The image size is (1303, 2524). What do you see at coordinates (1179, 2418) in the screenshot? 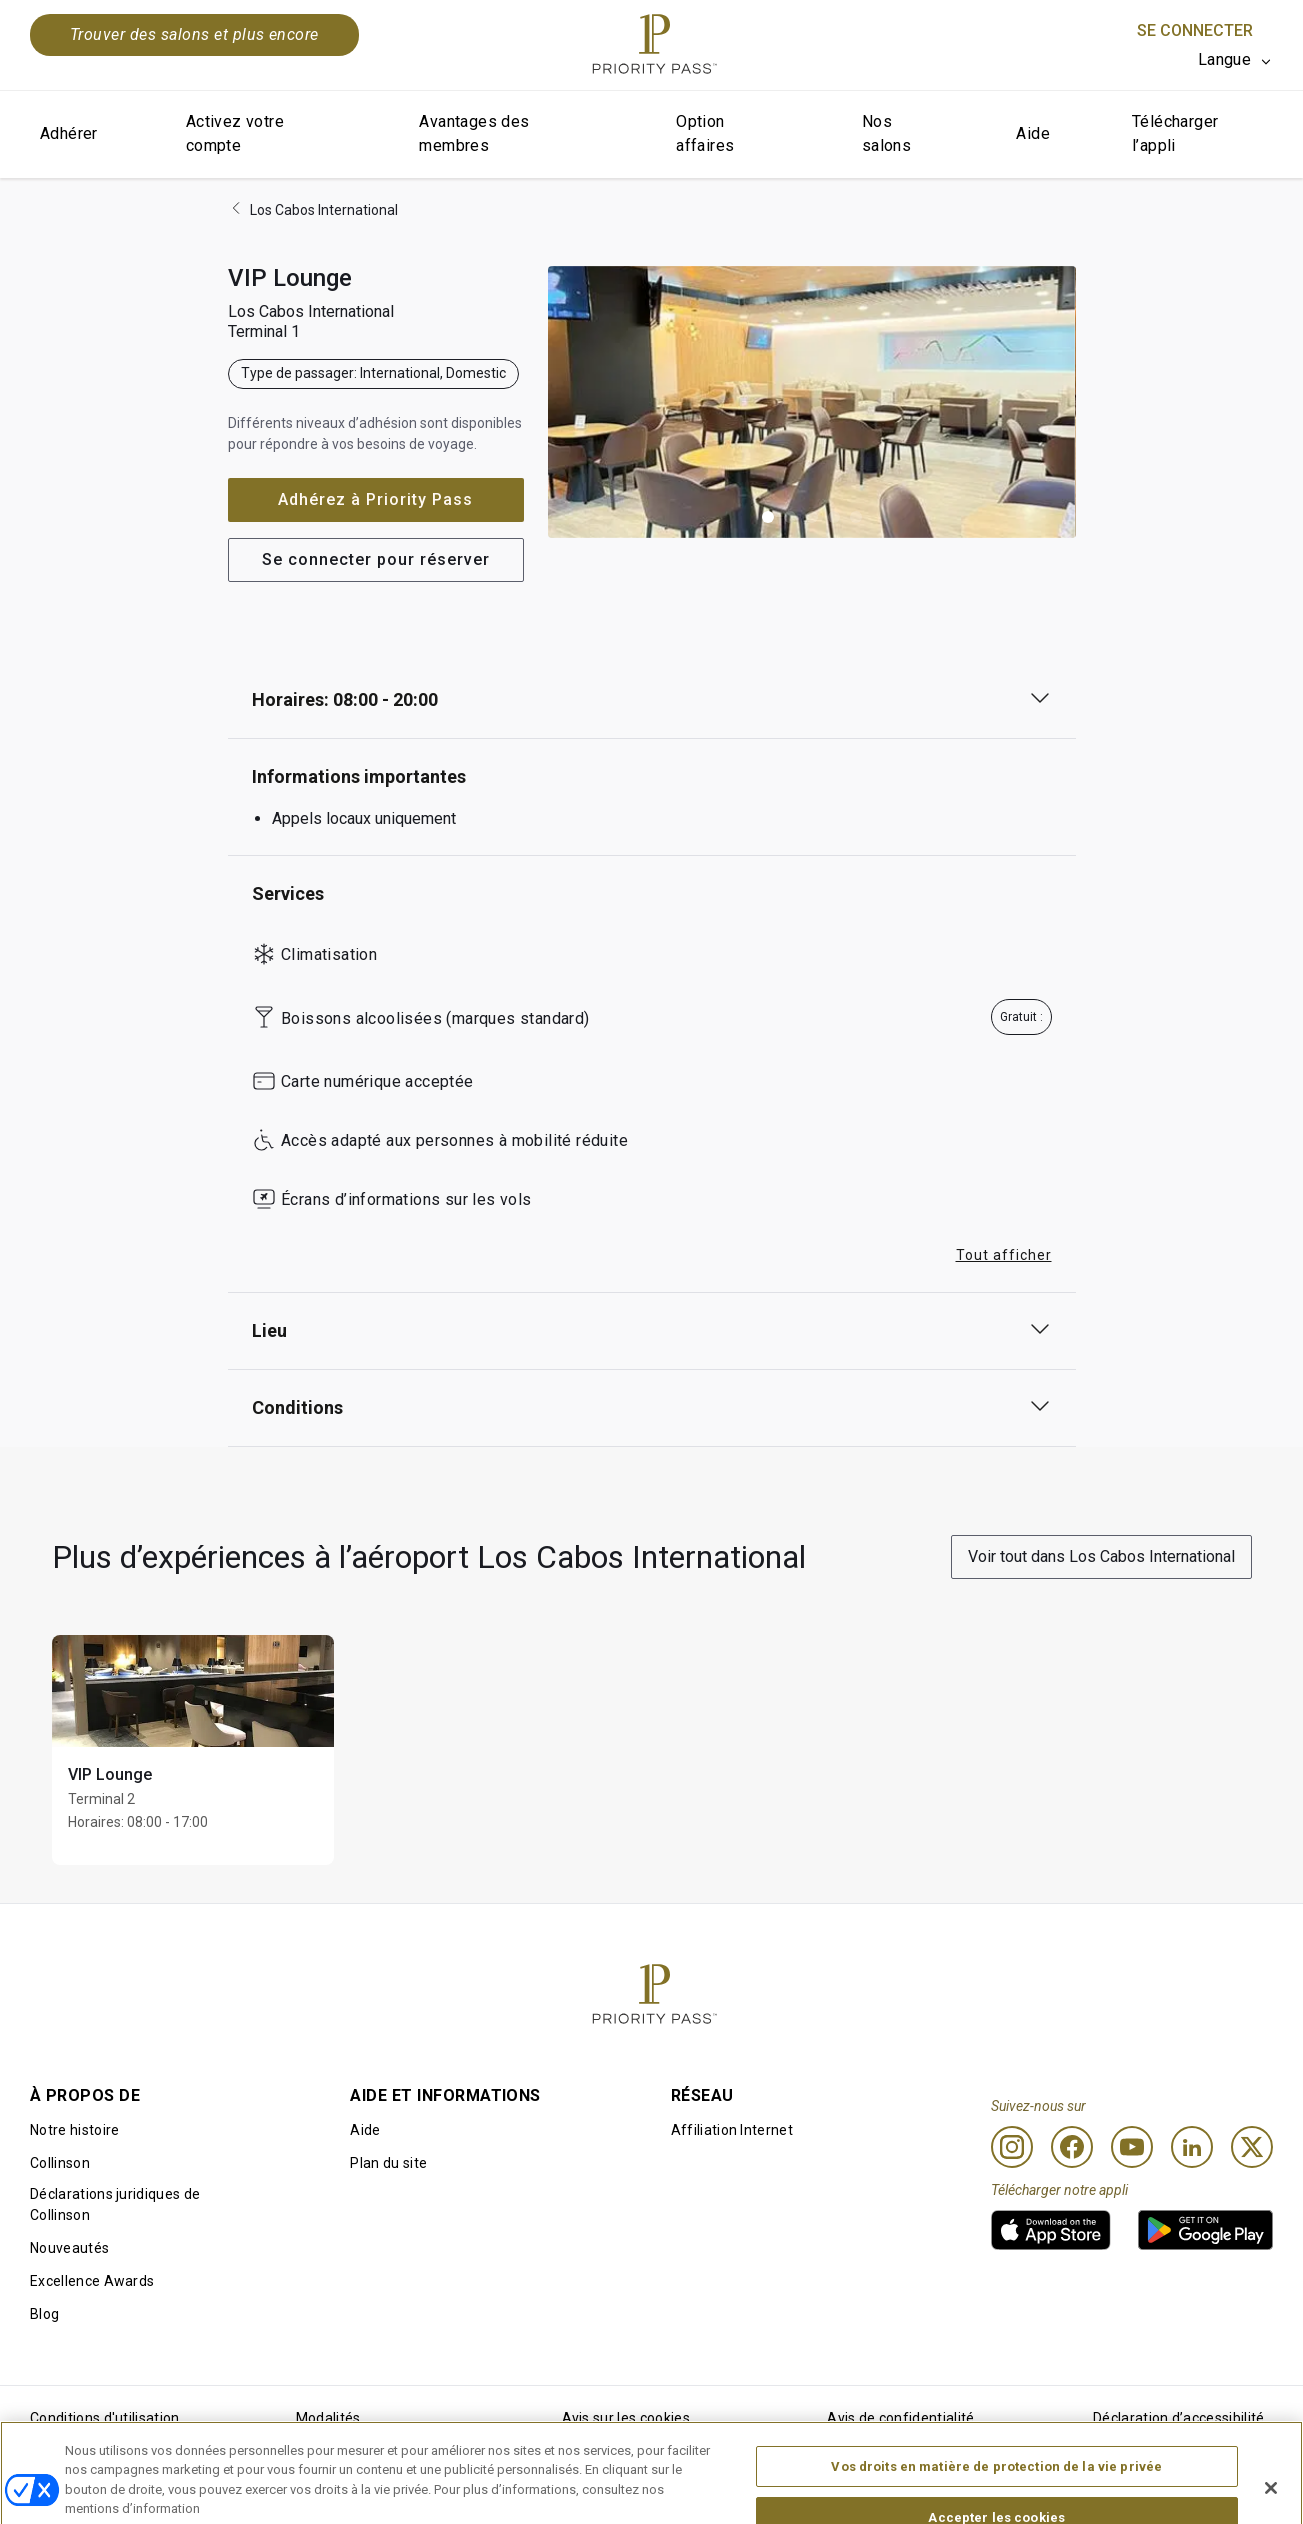
I see `Déclaration d’accessibilité` at bounding box center [1179, 2418].